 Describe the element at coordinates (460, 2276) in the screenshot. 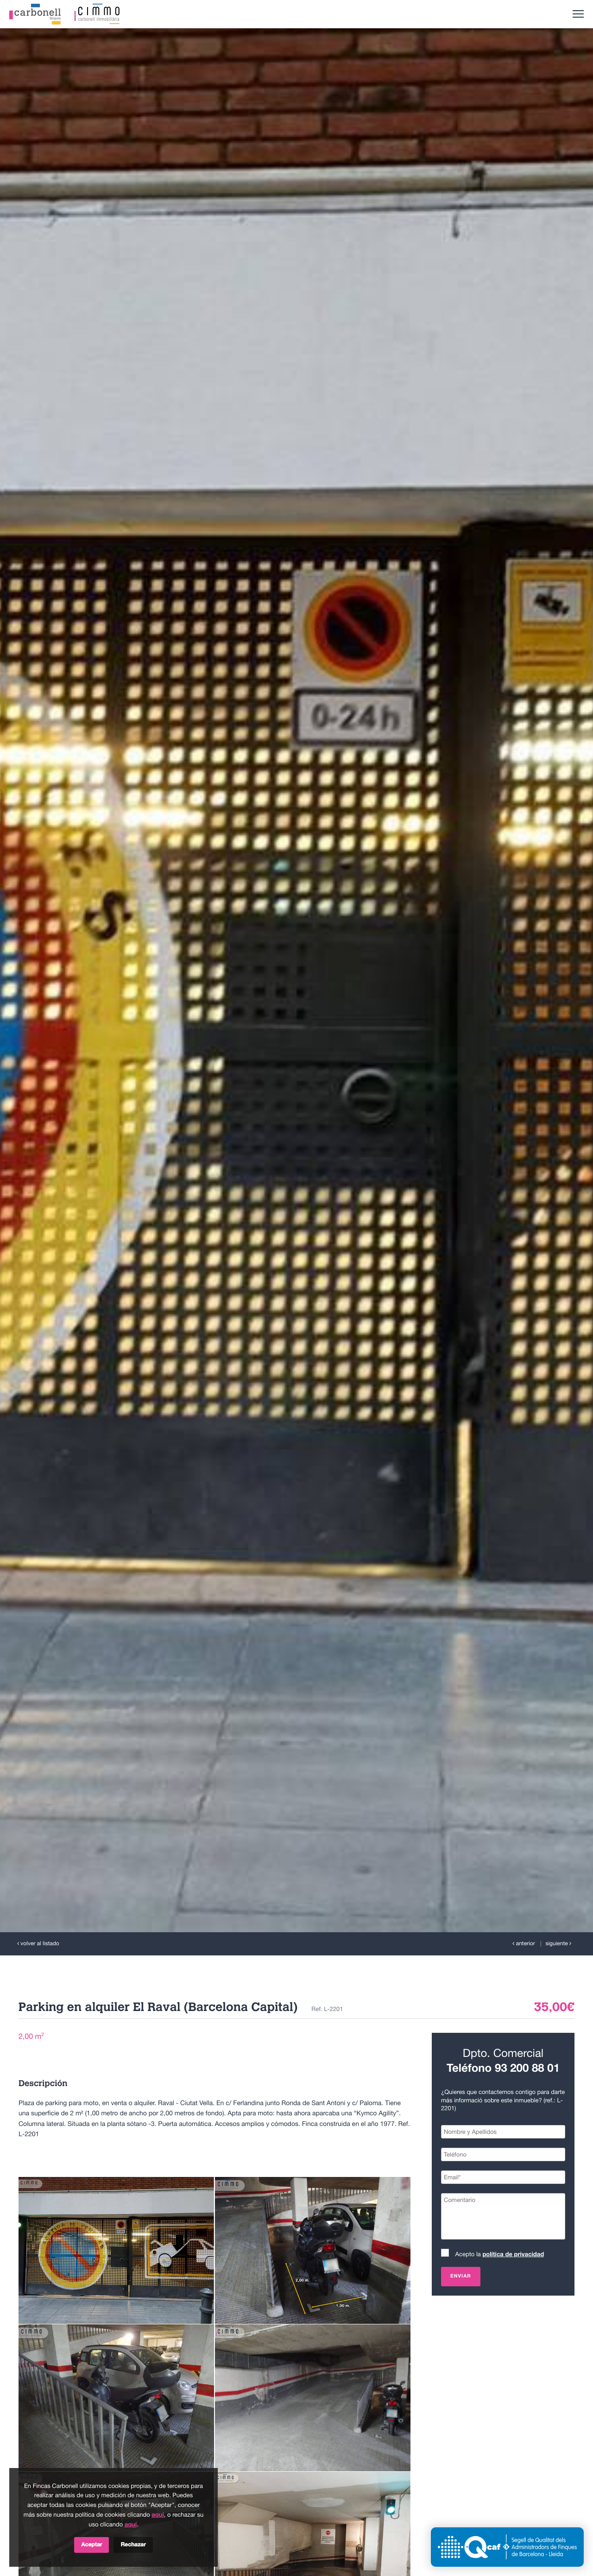

I see `Enviar` at that location.